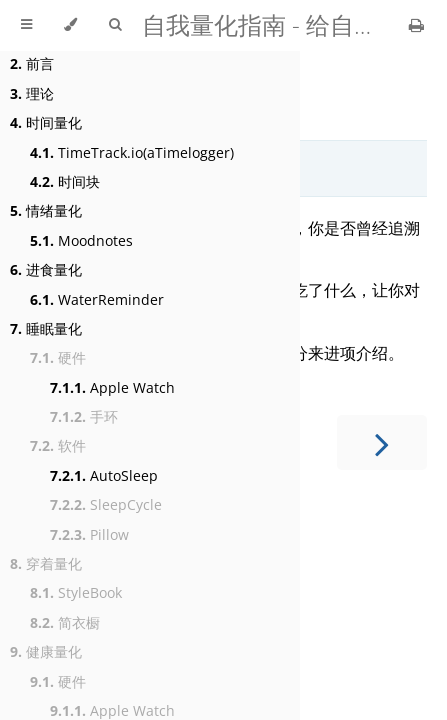  Describe the element at coordinates (97, 299) in the screenshot. I see `WaterReminder` at that location.